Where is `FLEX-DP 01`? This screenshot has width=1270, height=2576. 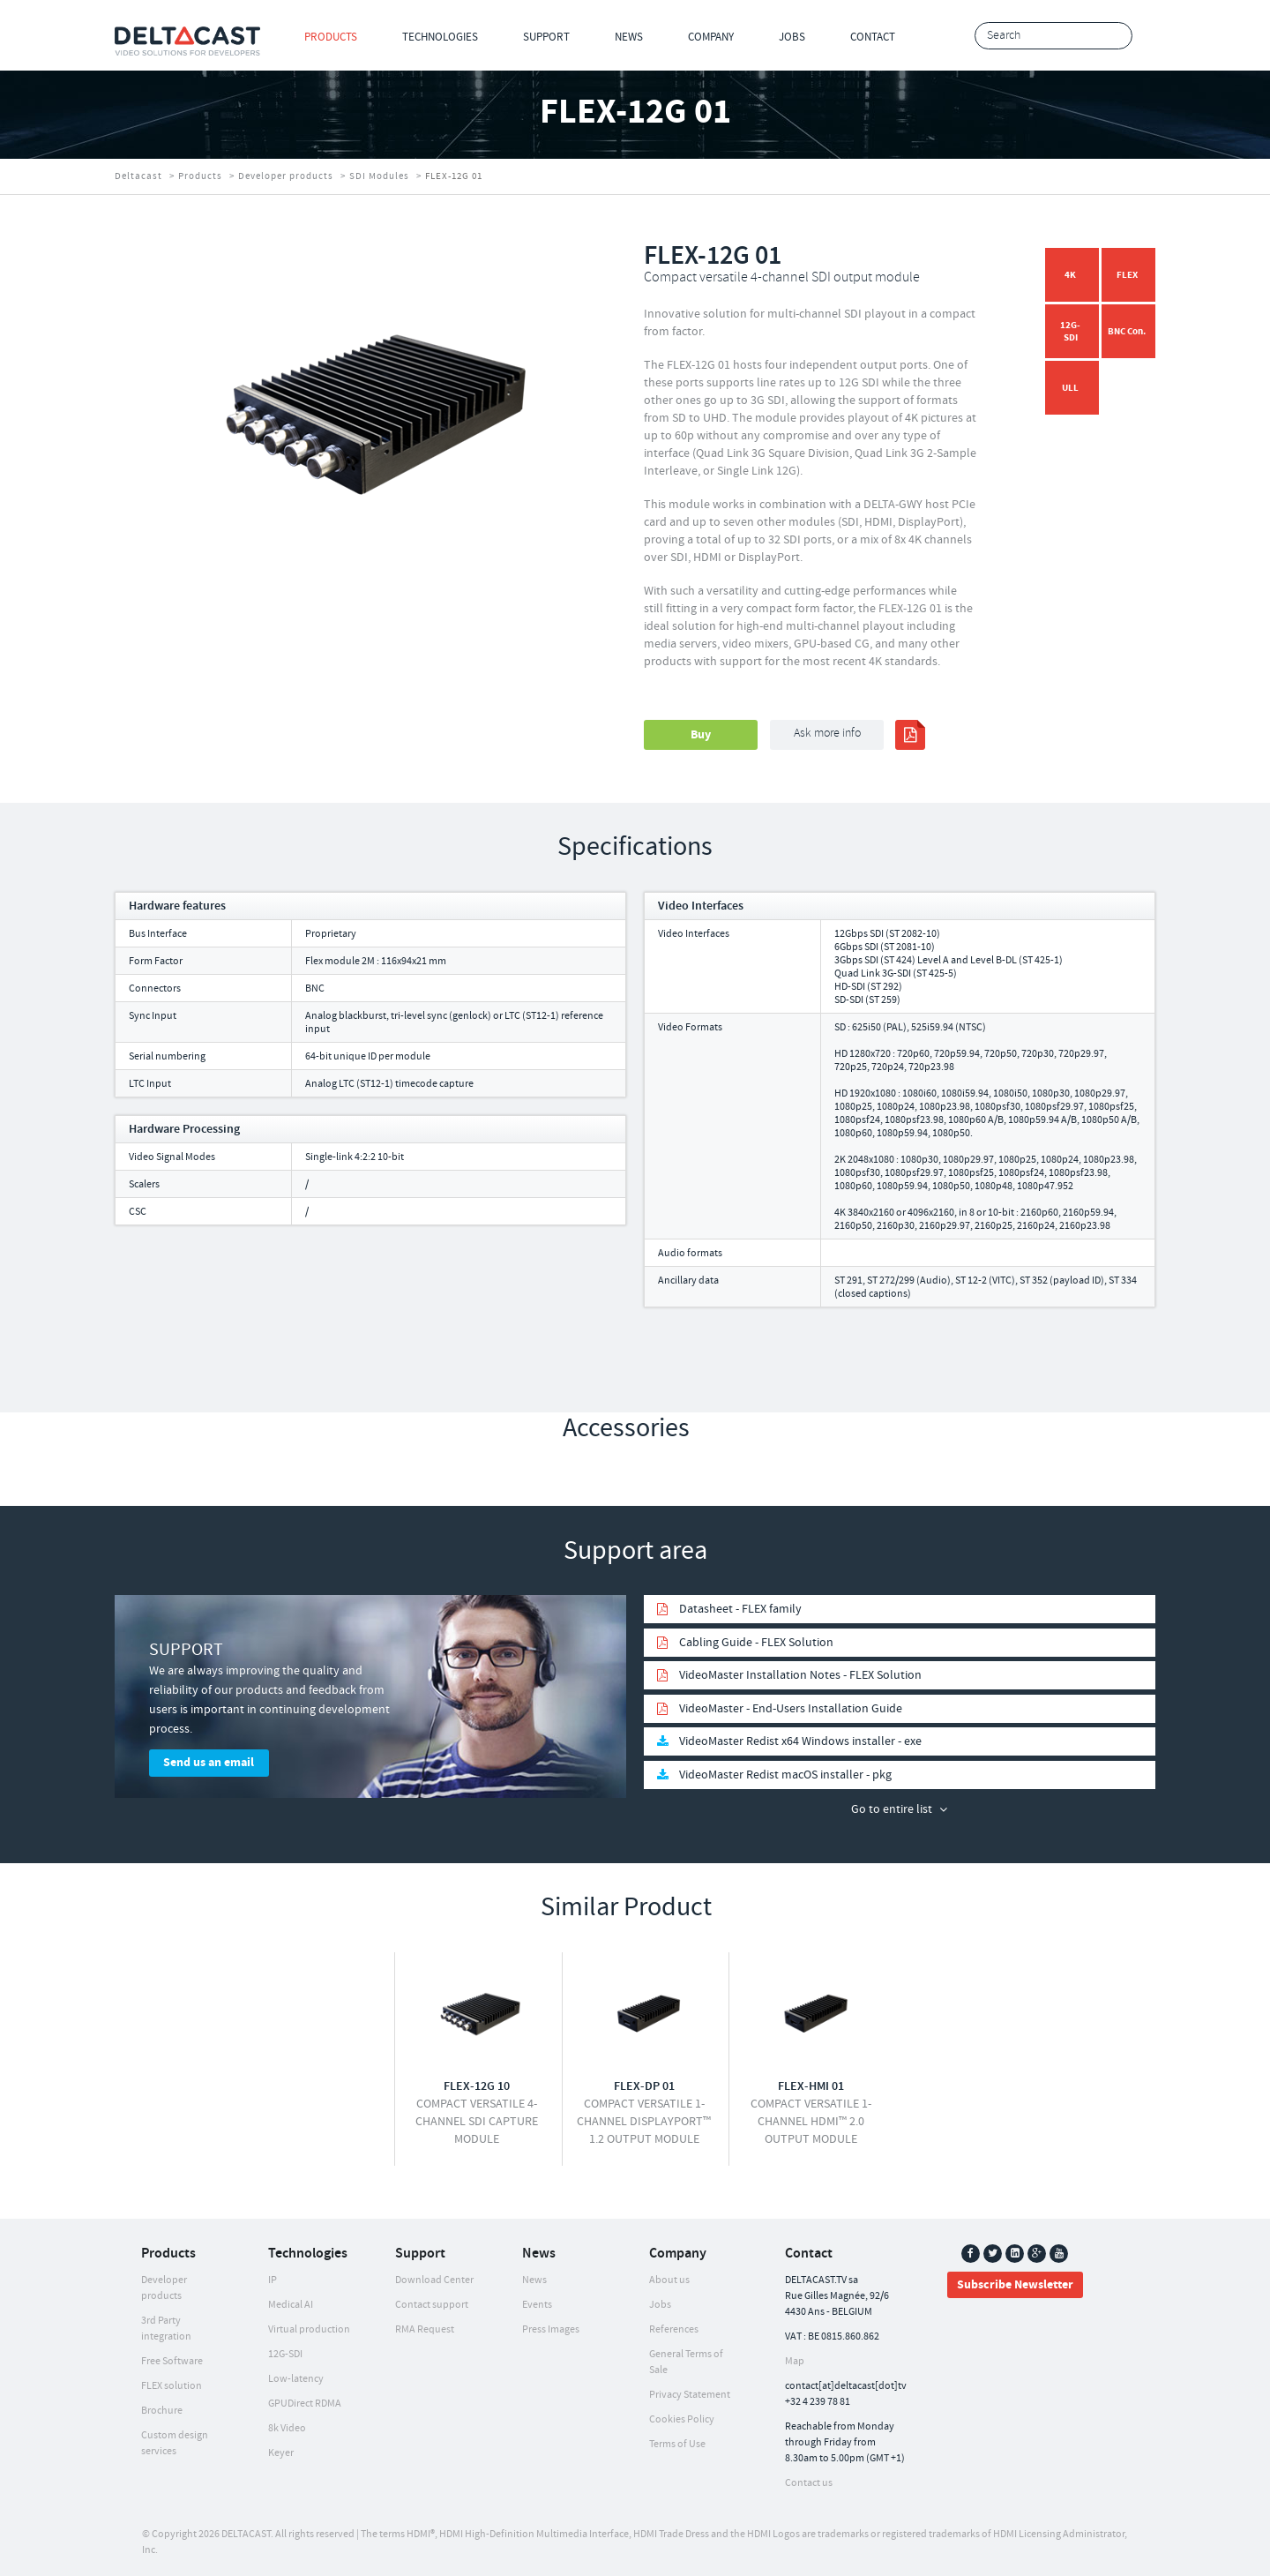 FLEX-DP 01 is located at coordinates (644, 2086).